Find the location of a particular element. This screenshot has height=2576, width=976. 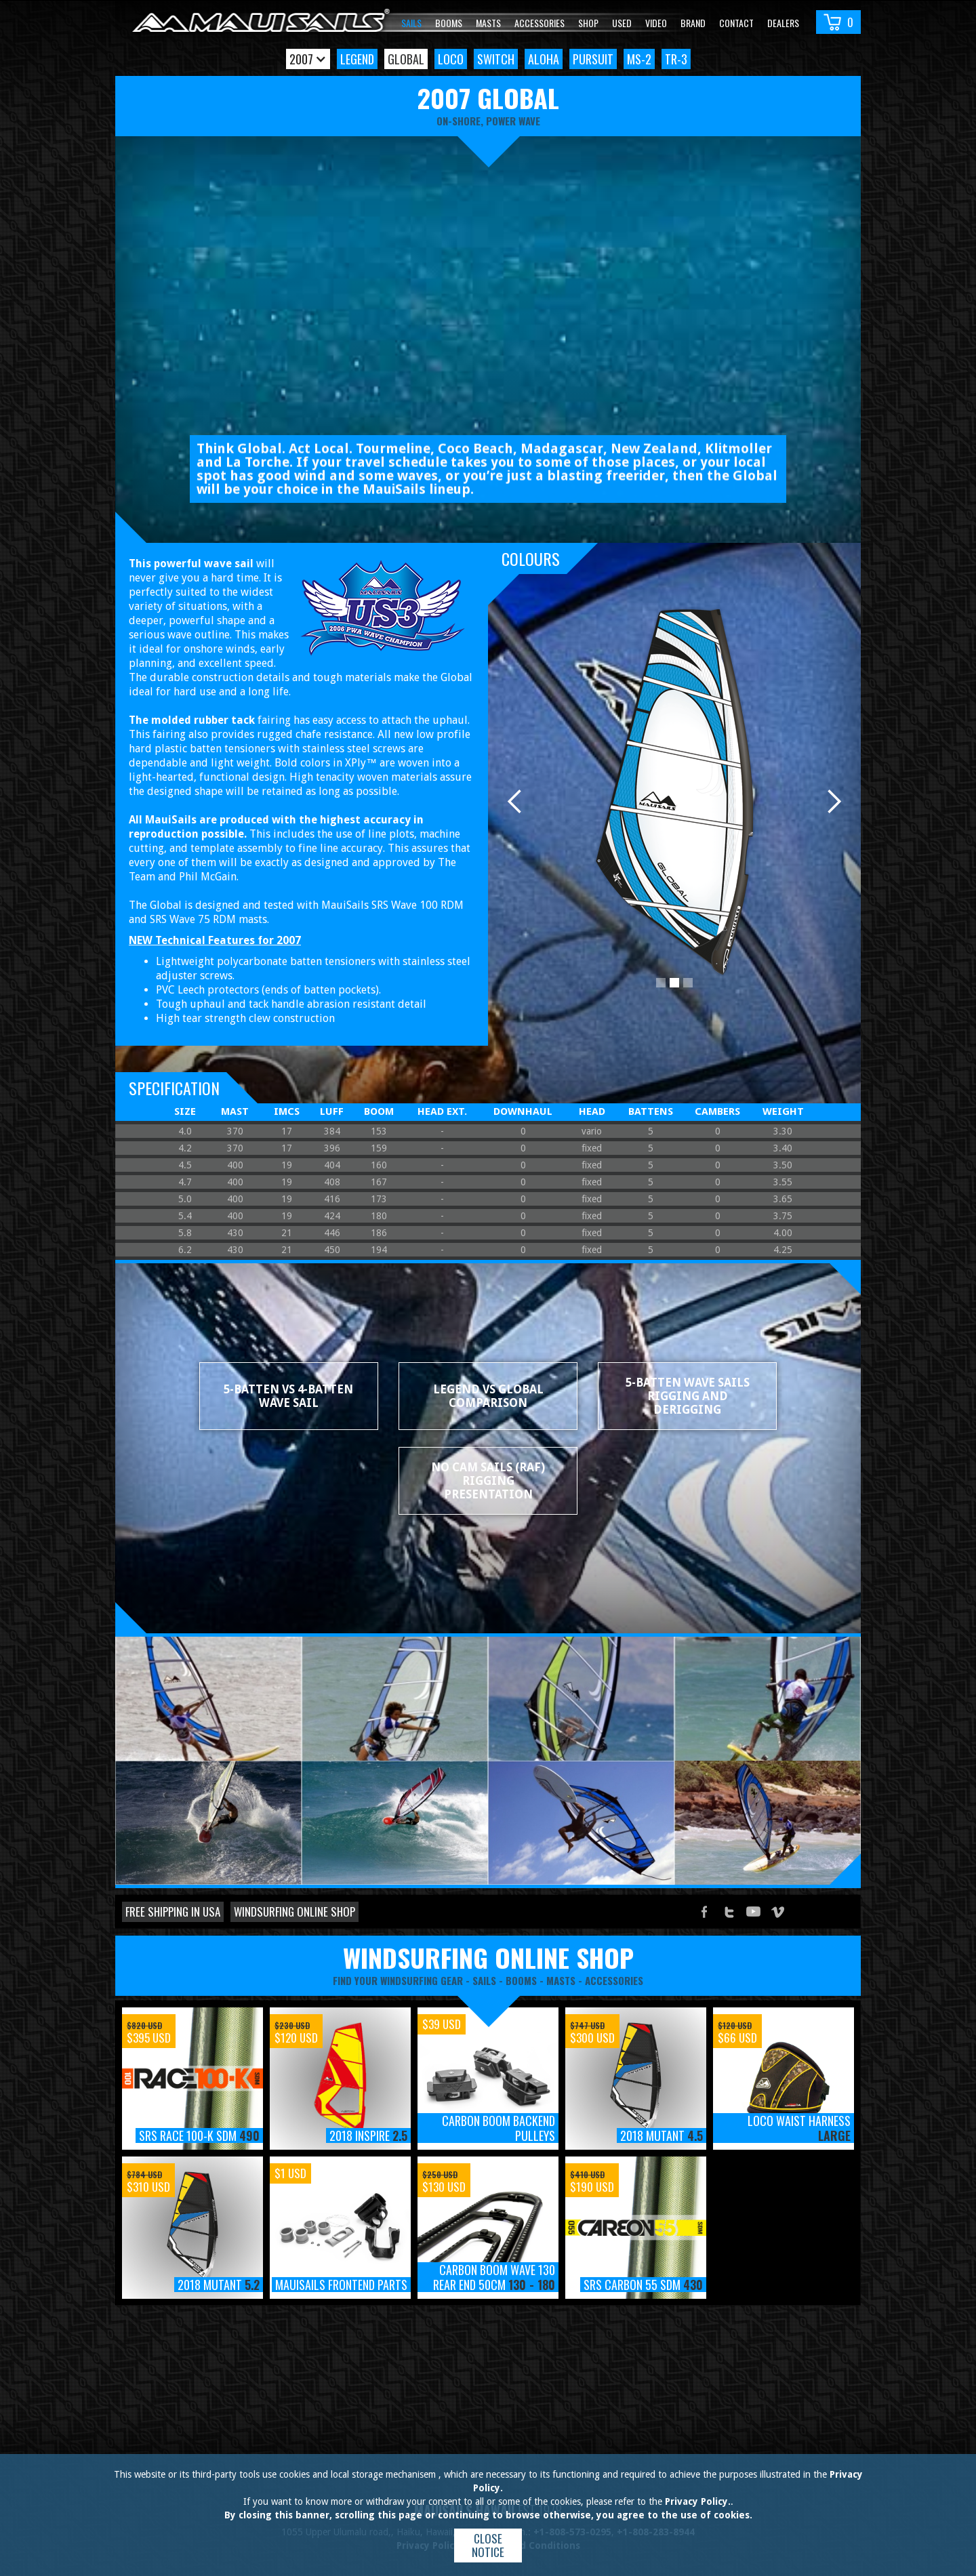

accessories is located at coordinates (614, 1980).